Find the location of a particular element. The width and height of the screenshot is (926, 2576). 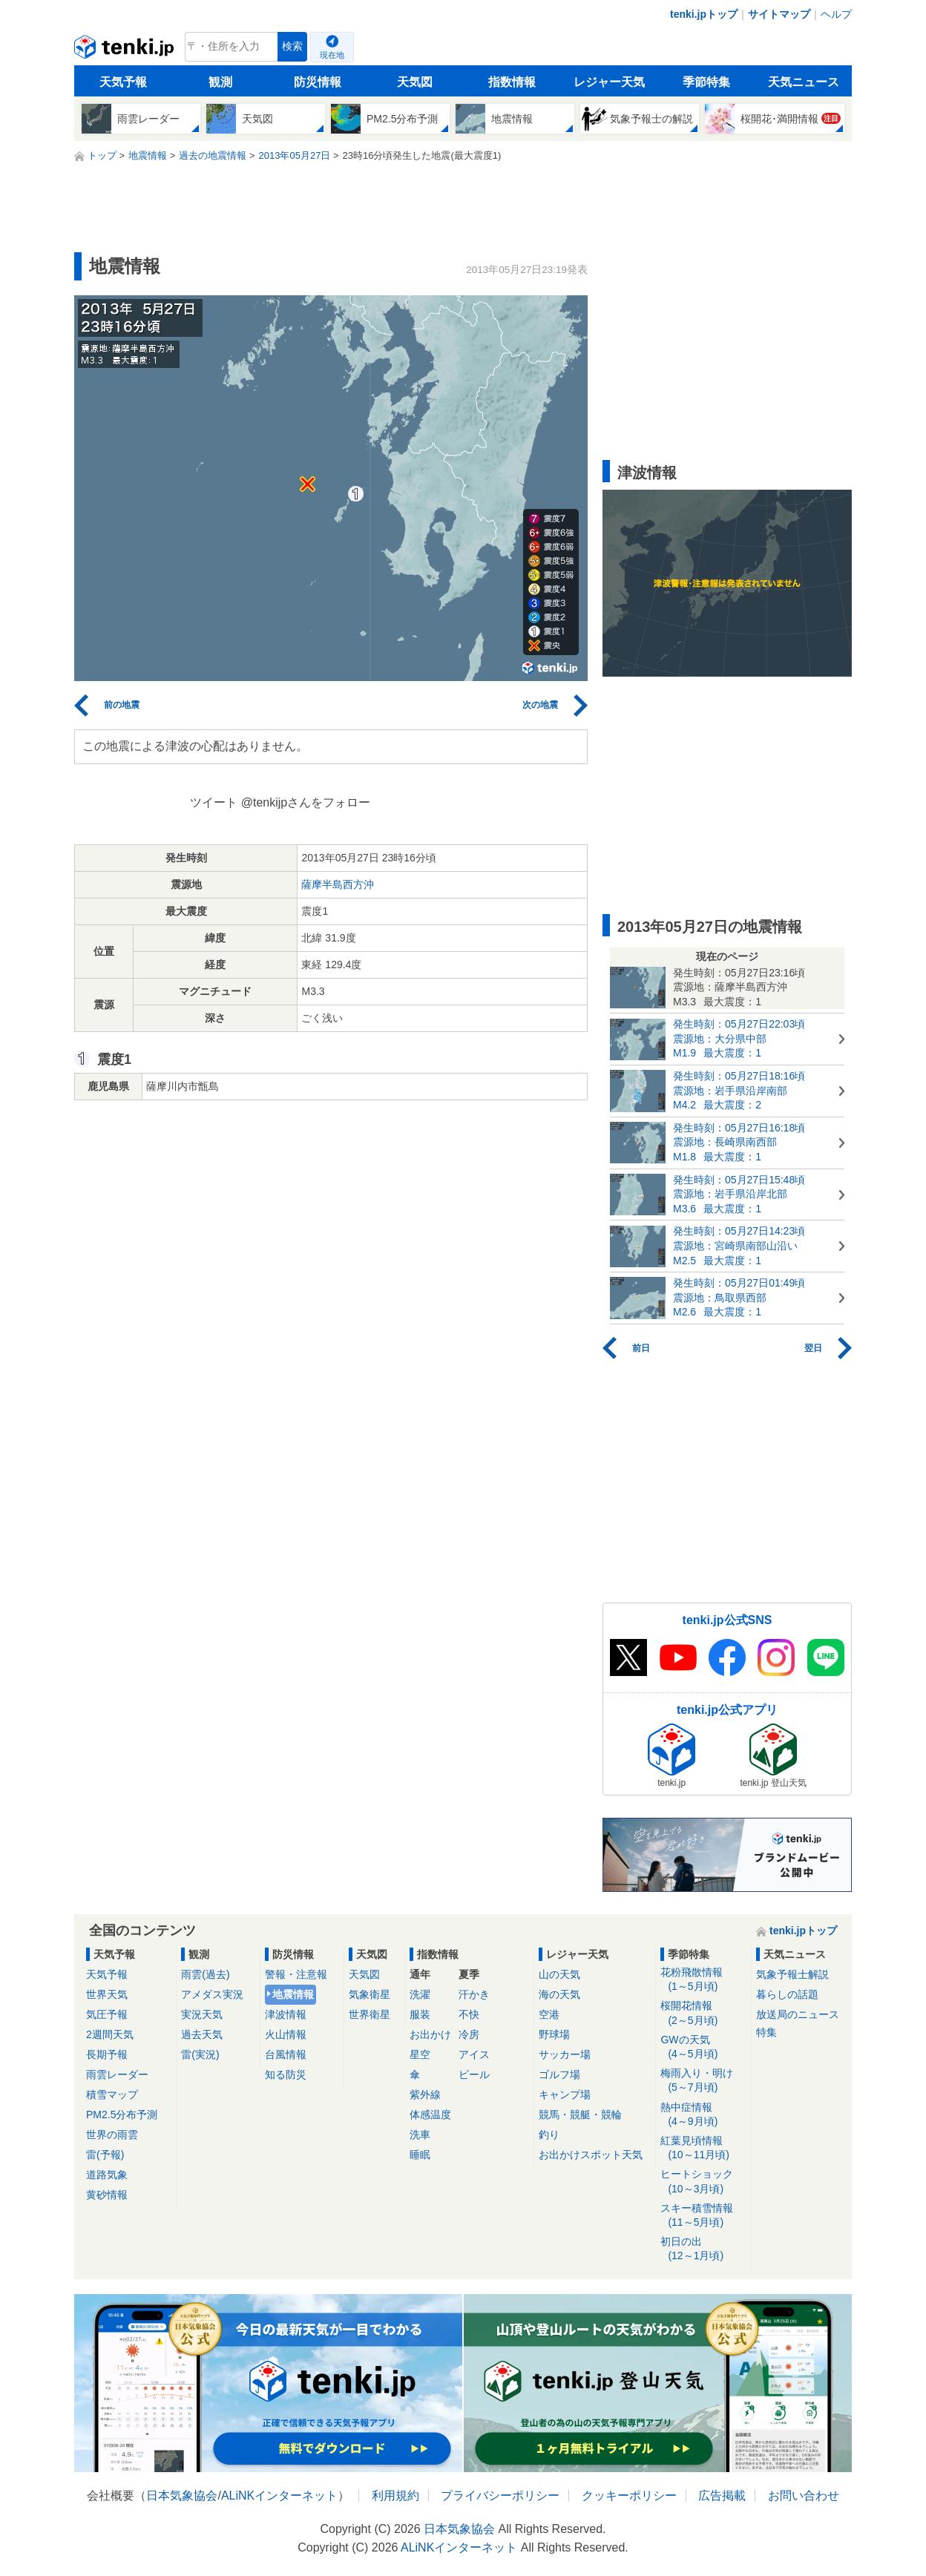

睡眠 is located at coordinates (420, 2155).